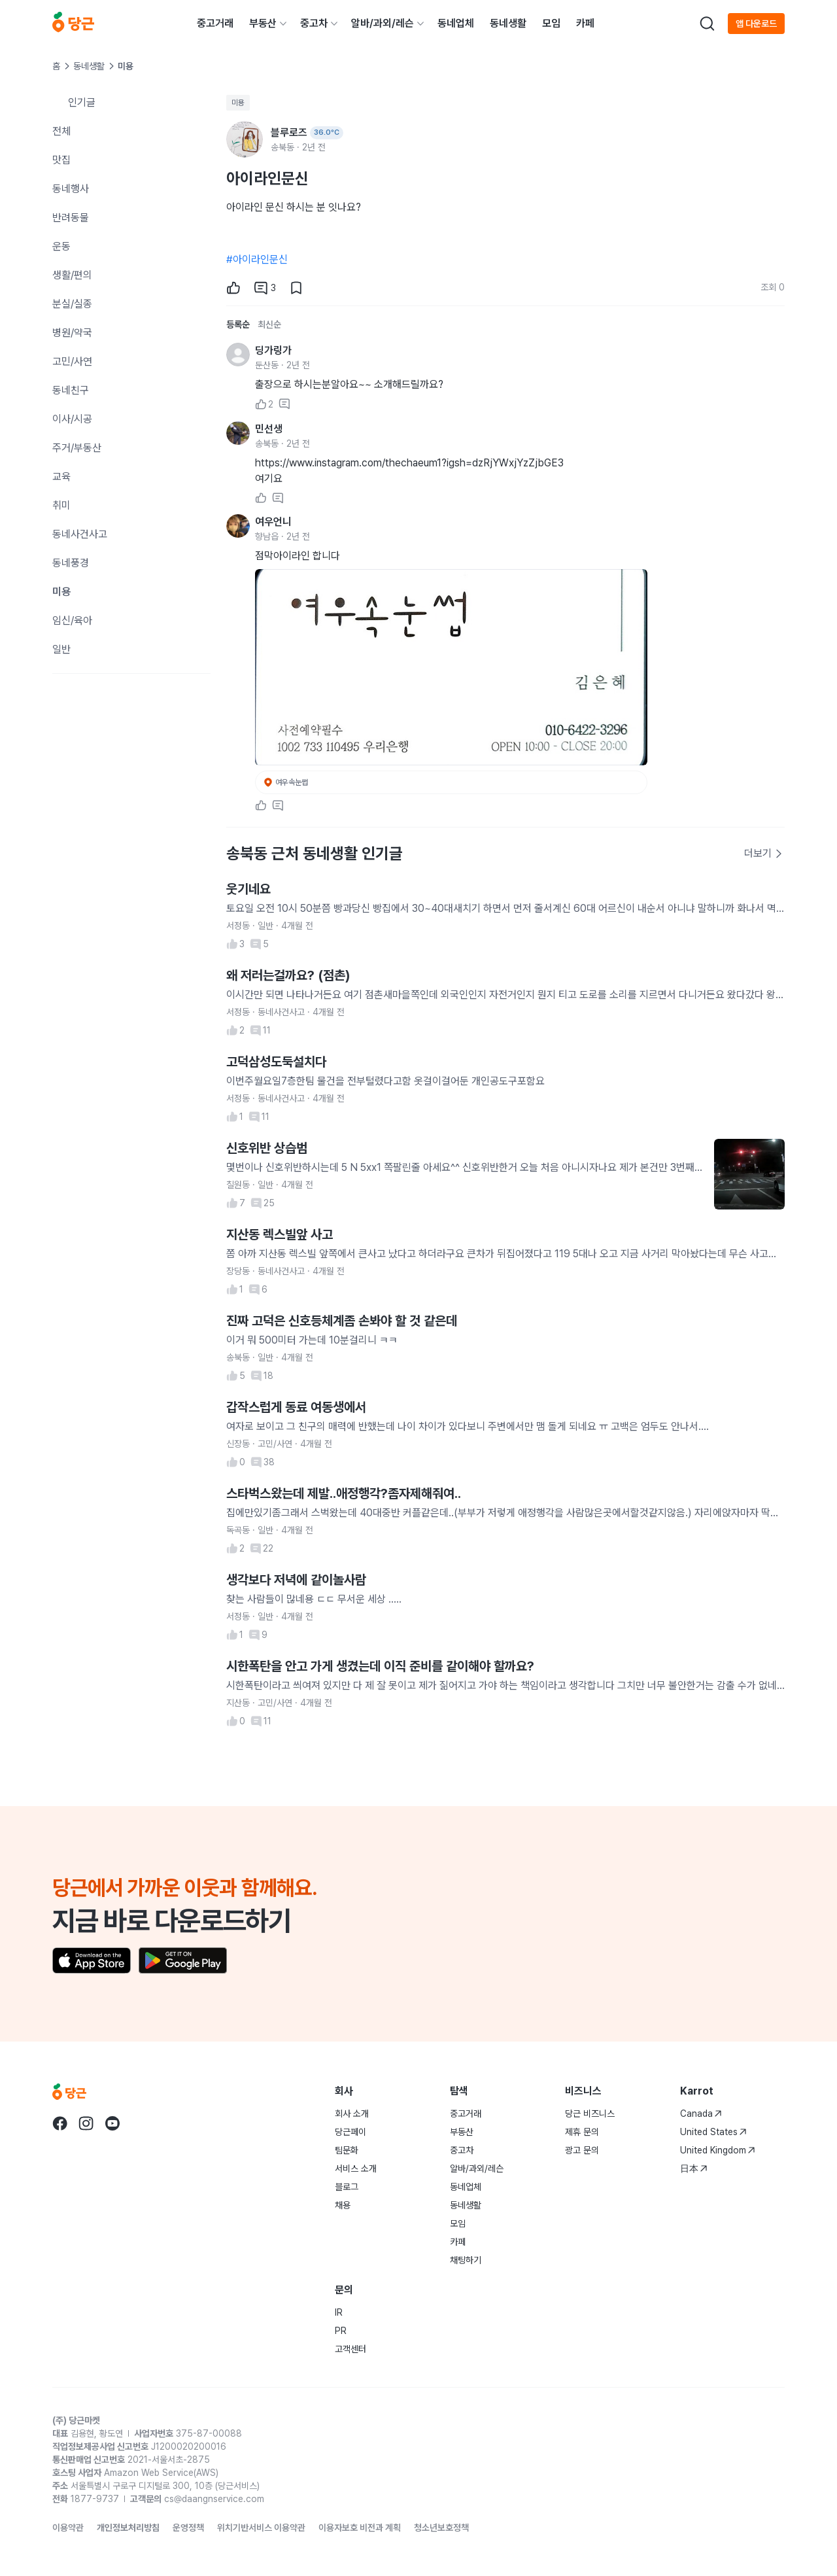  I want to click on [당근 facebook로 이동], so click(60, 2123).